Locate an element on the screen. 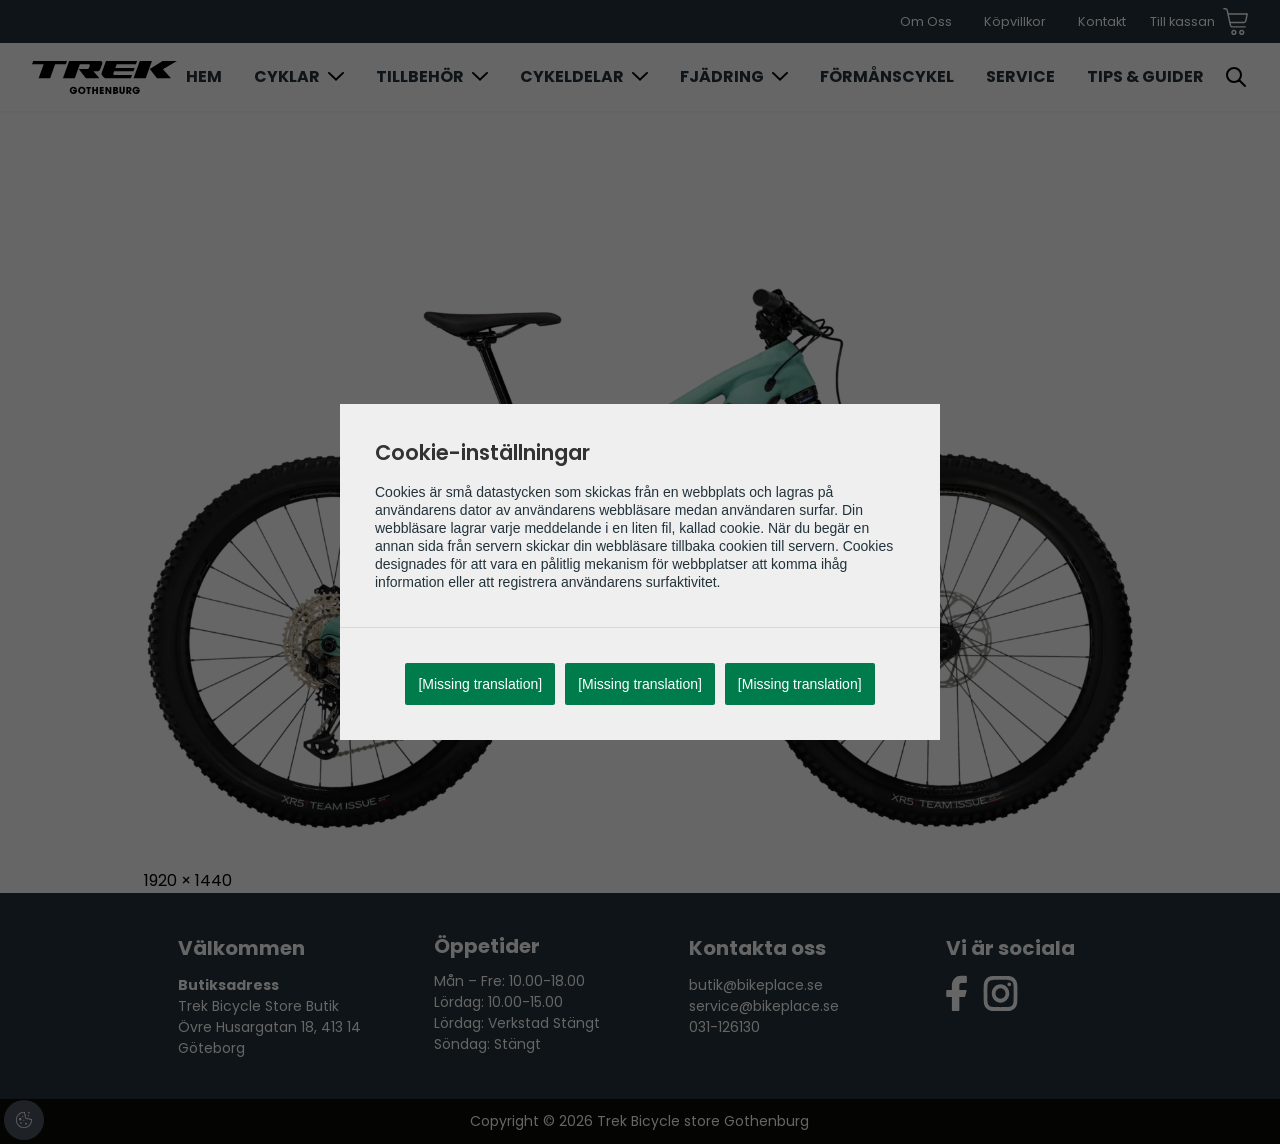  Service is located at coordinates (1020, 76).